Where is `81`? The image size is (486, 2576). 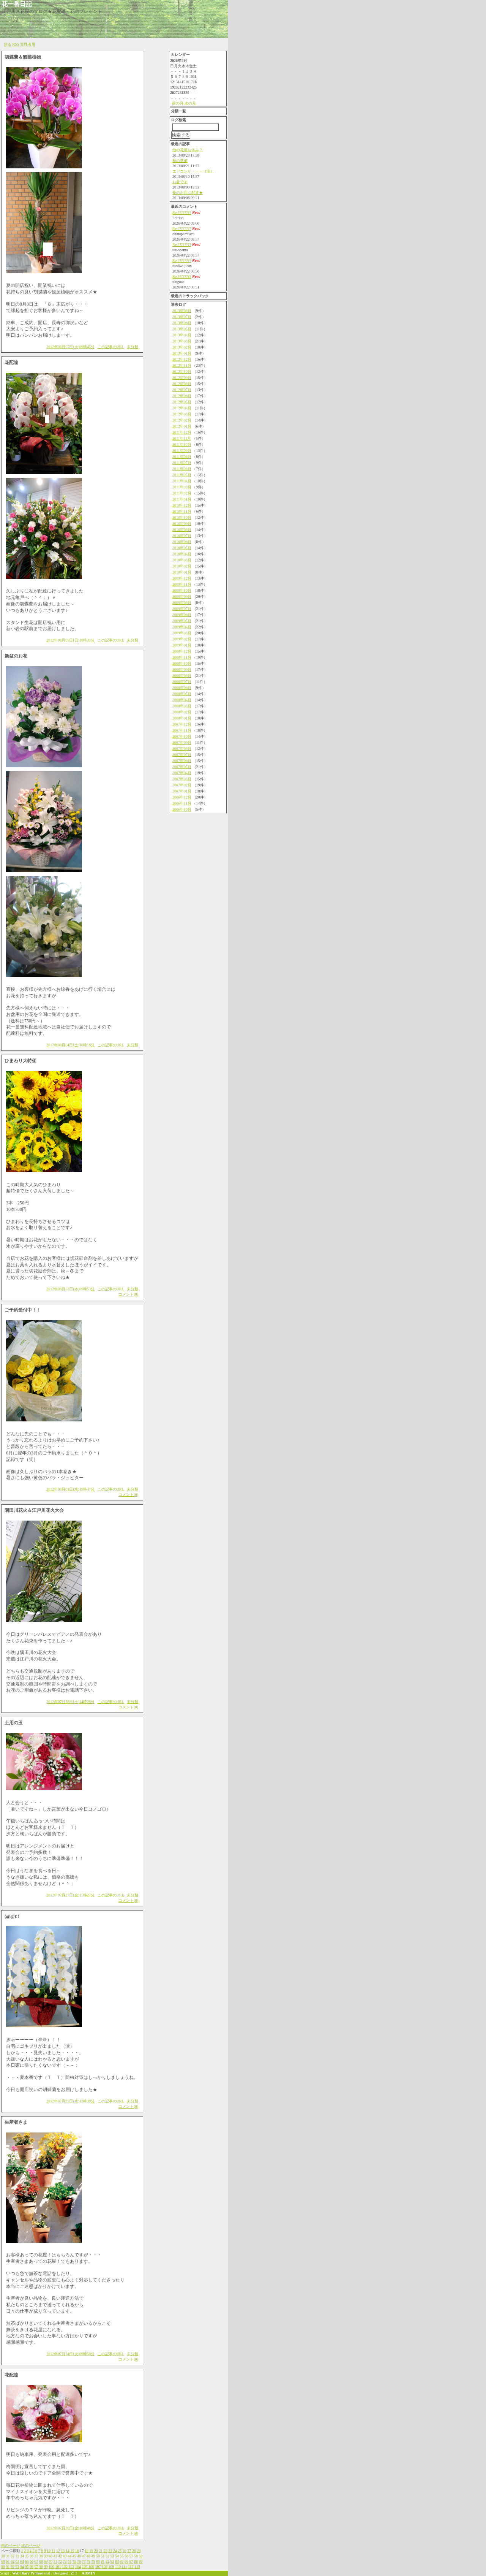 81 is located at coordinates (103, 2561).